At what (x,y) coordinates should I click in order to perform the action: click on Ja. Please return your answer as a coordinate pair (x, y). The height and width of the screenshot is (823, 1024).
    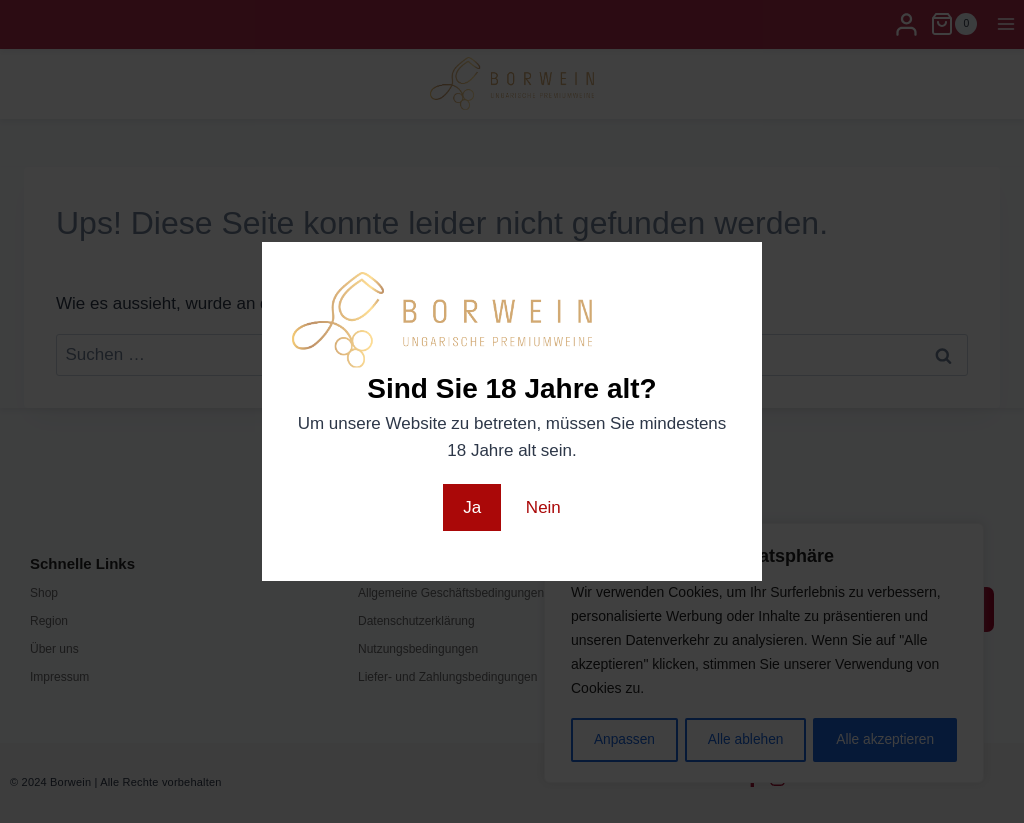
    Looking at the image, I should click on (472, 507).